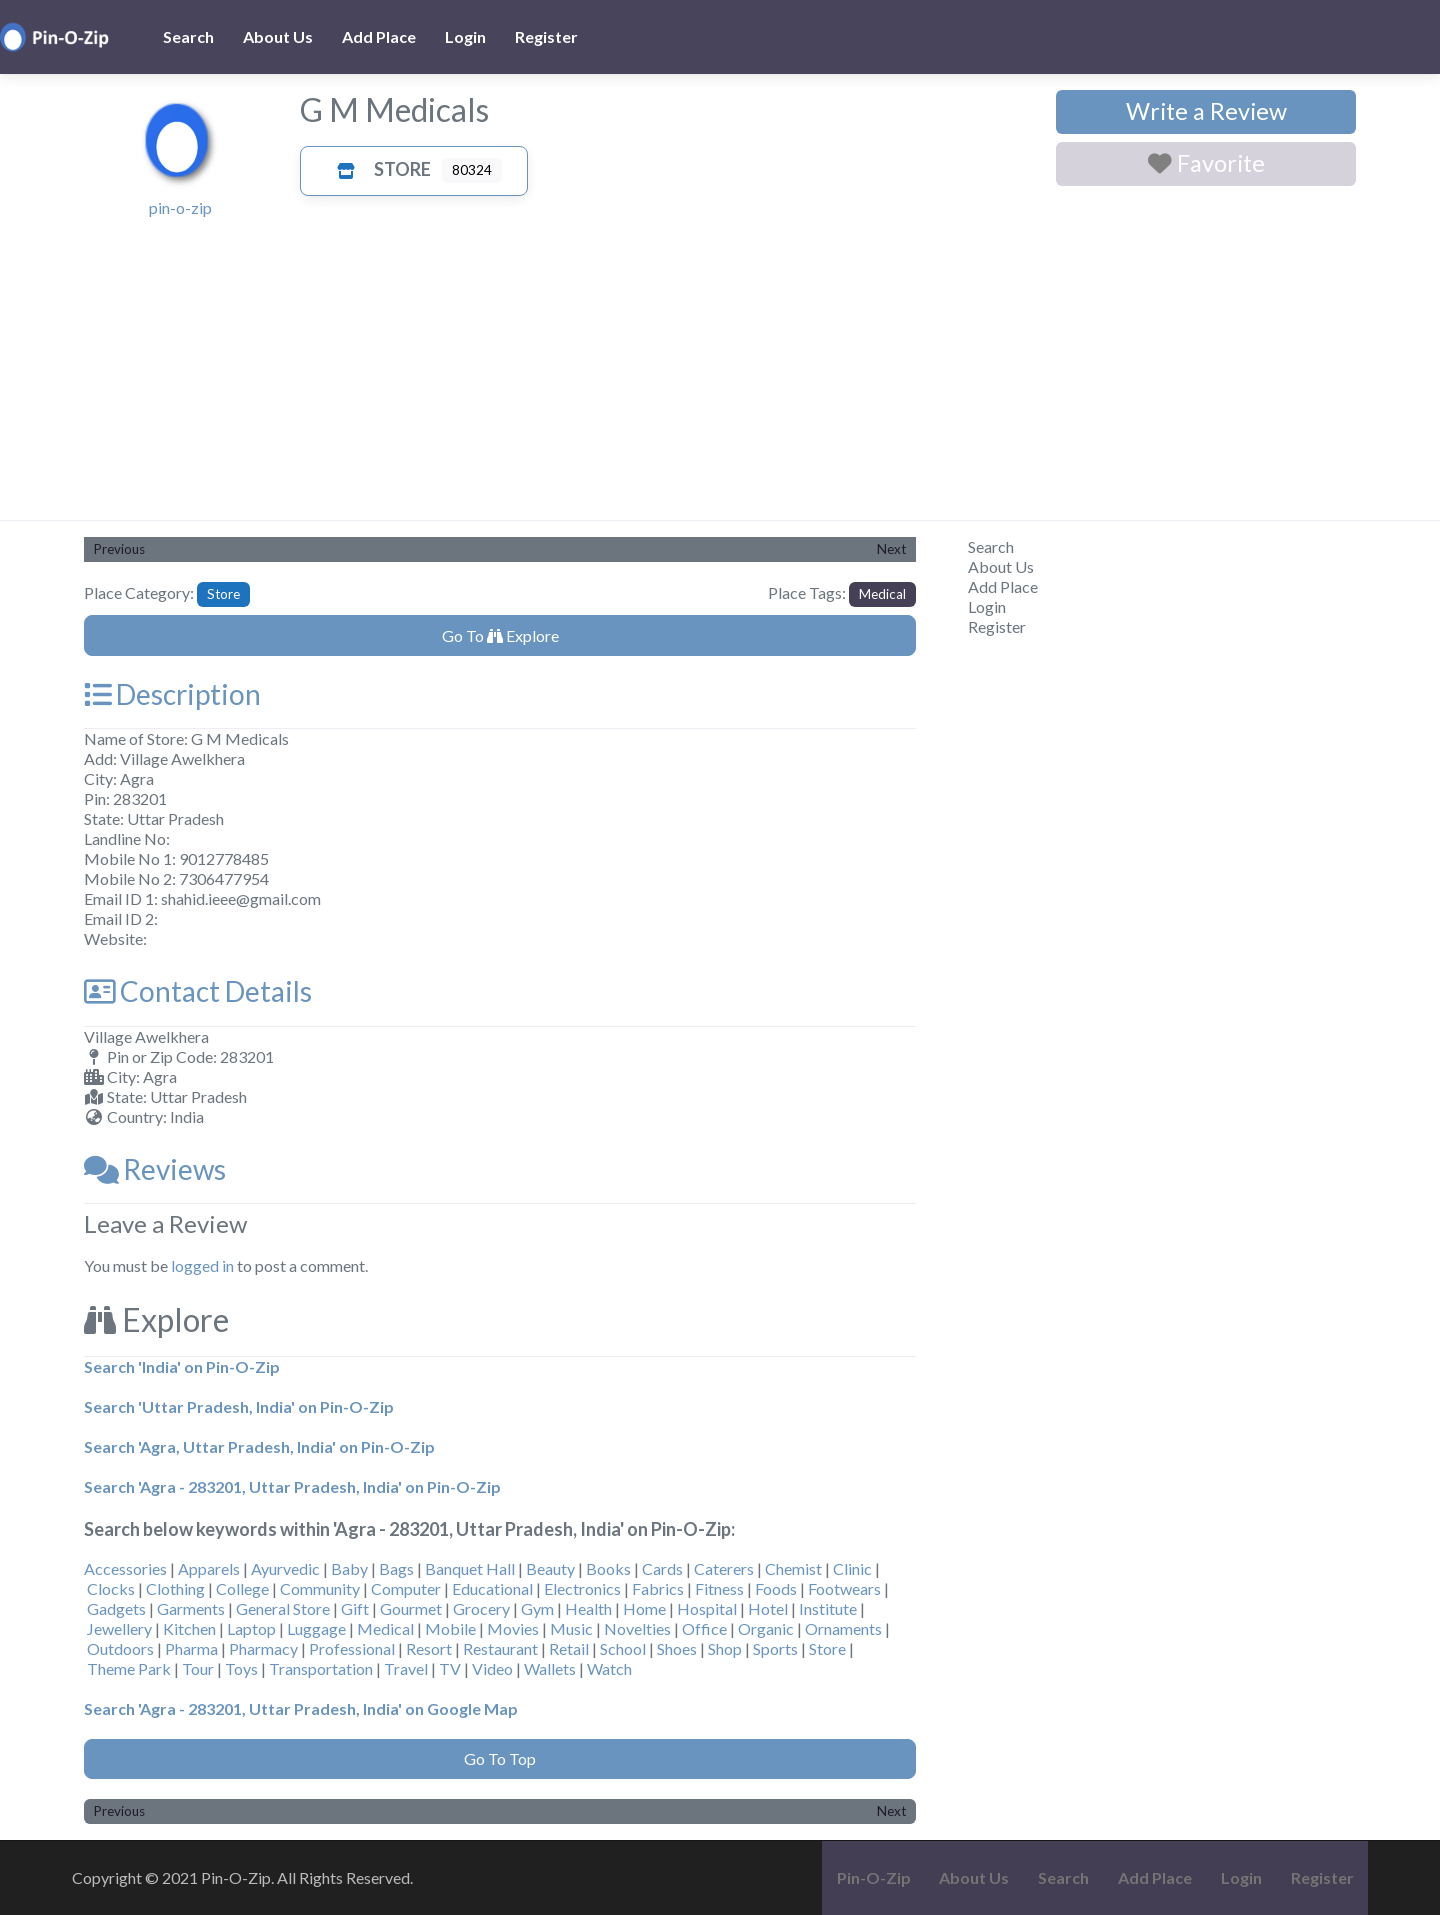 This screenshot has width=1440, height=1915. What do you see at coordinates (500, 1758) in the screenshot?
I see `Go To Top` at bounding box center [500, 1758].